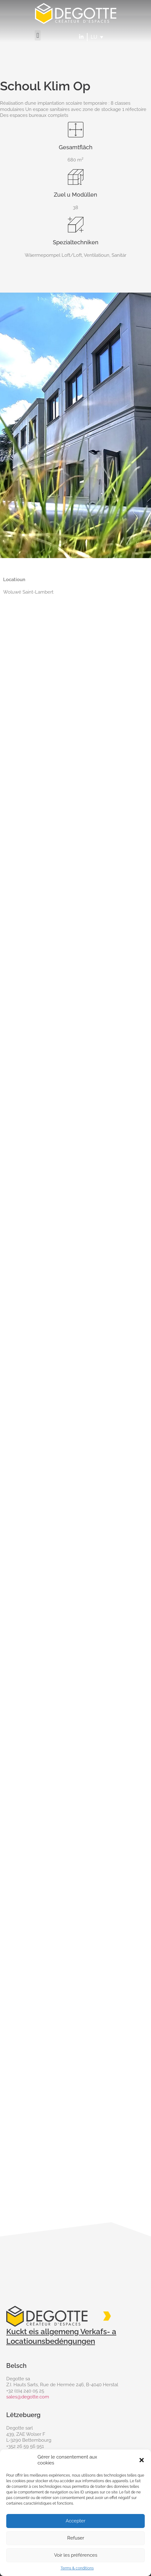  I want to click on [button], so click(141, 2460).